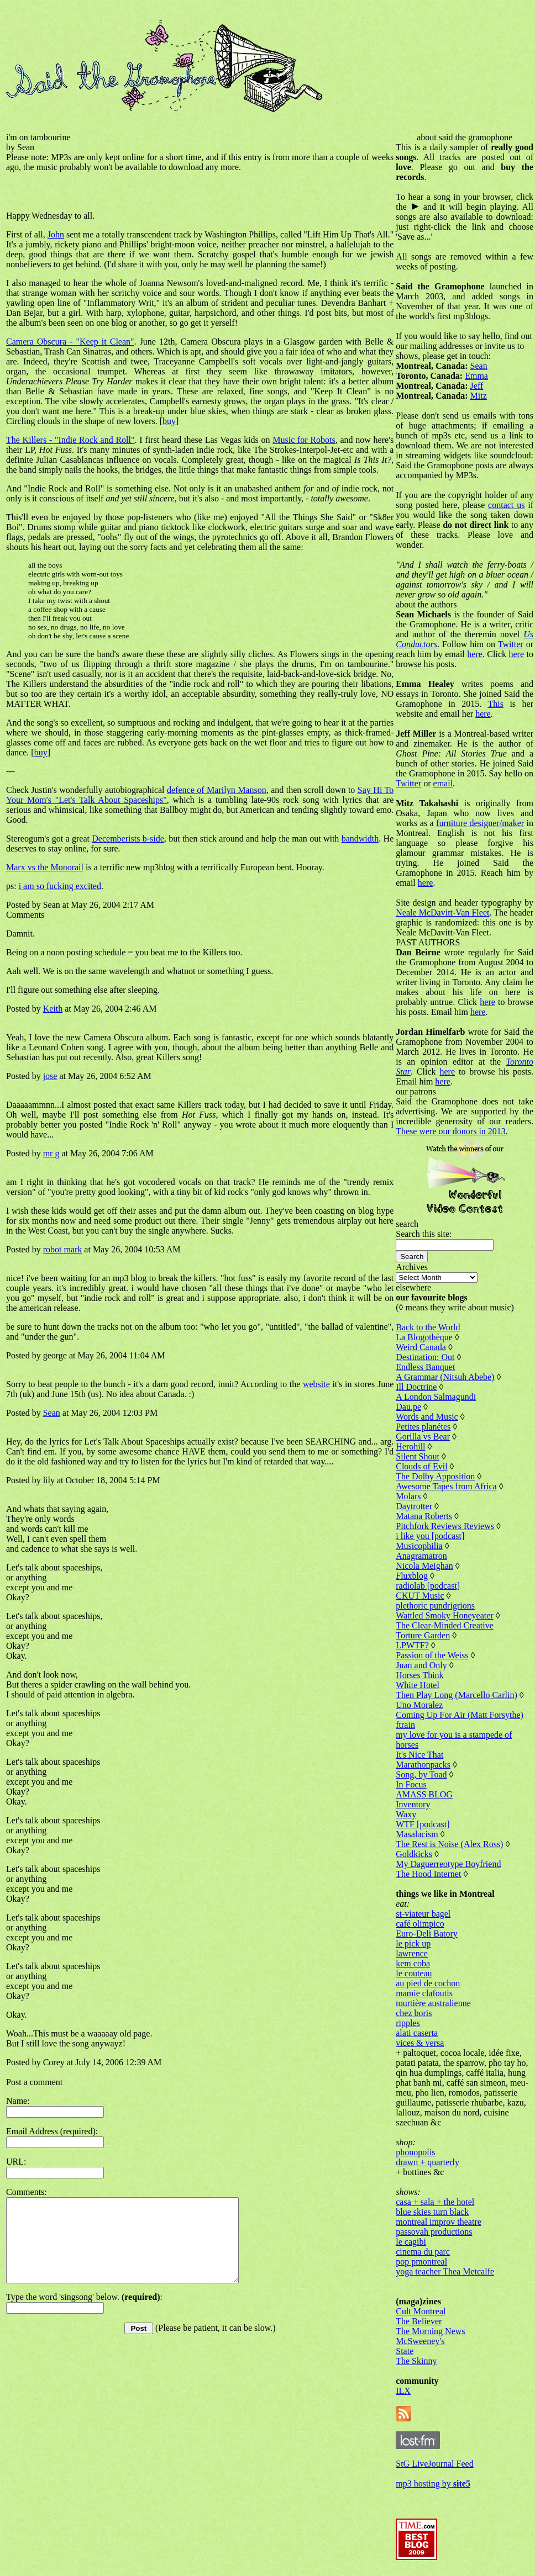 The width and height of the screenshot is (535, 2576). I want to click on website, so click(316, 1384).